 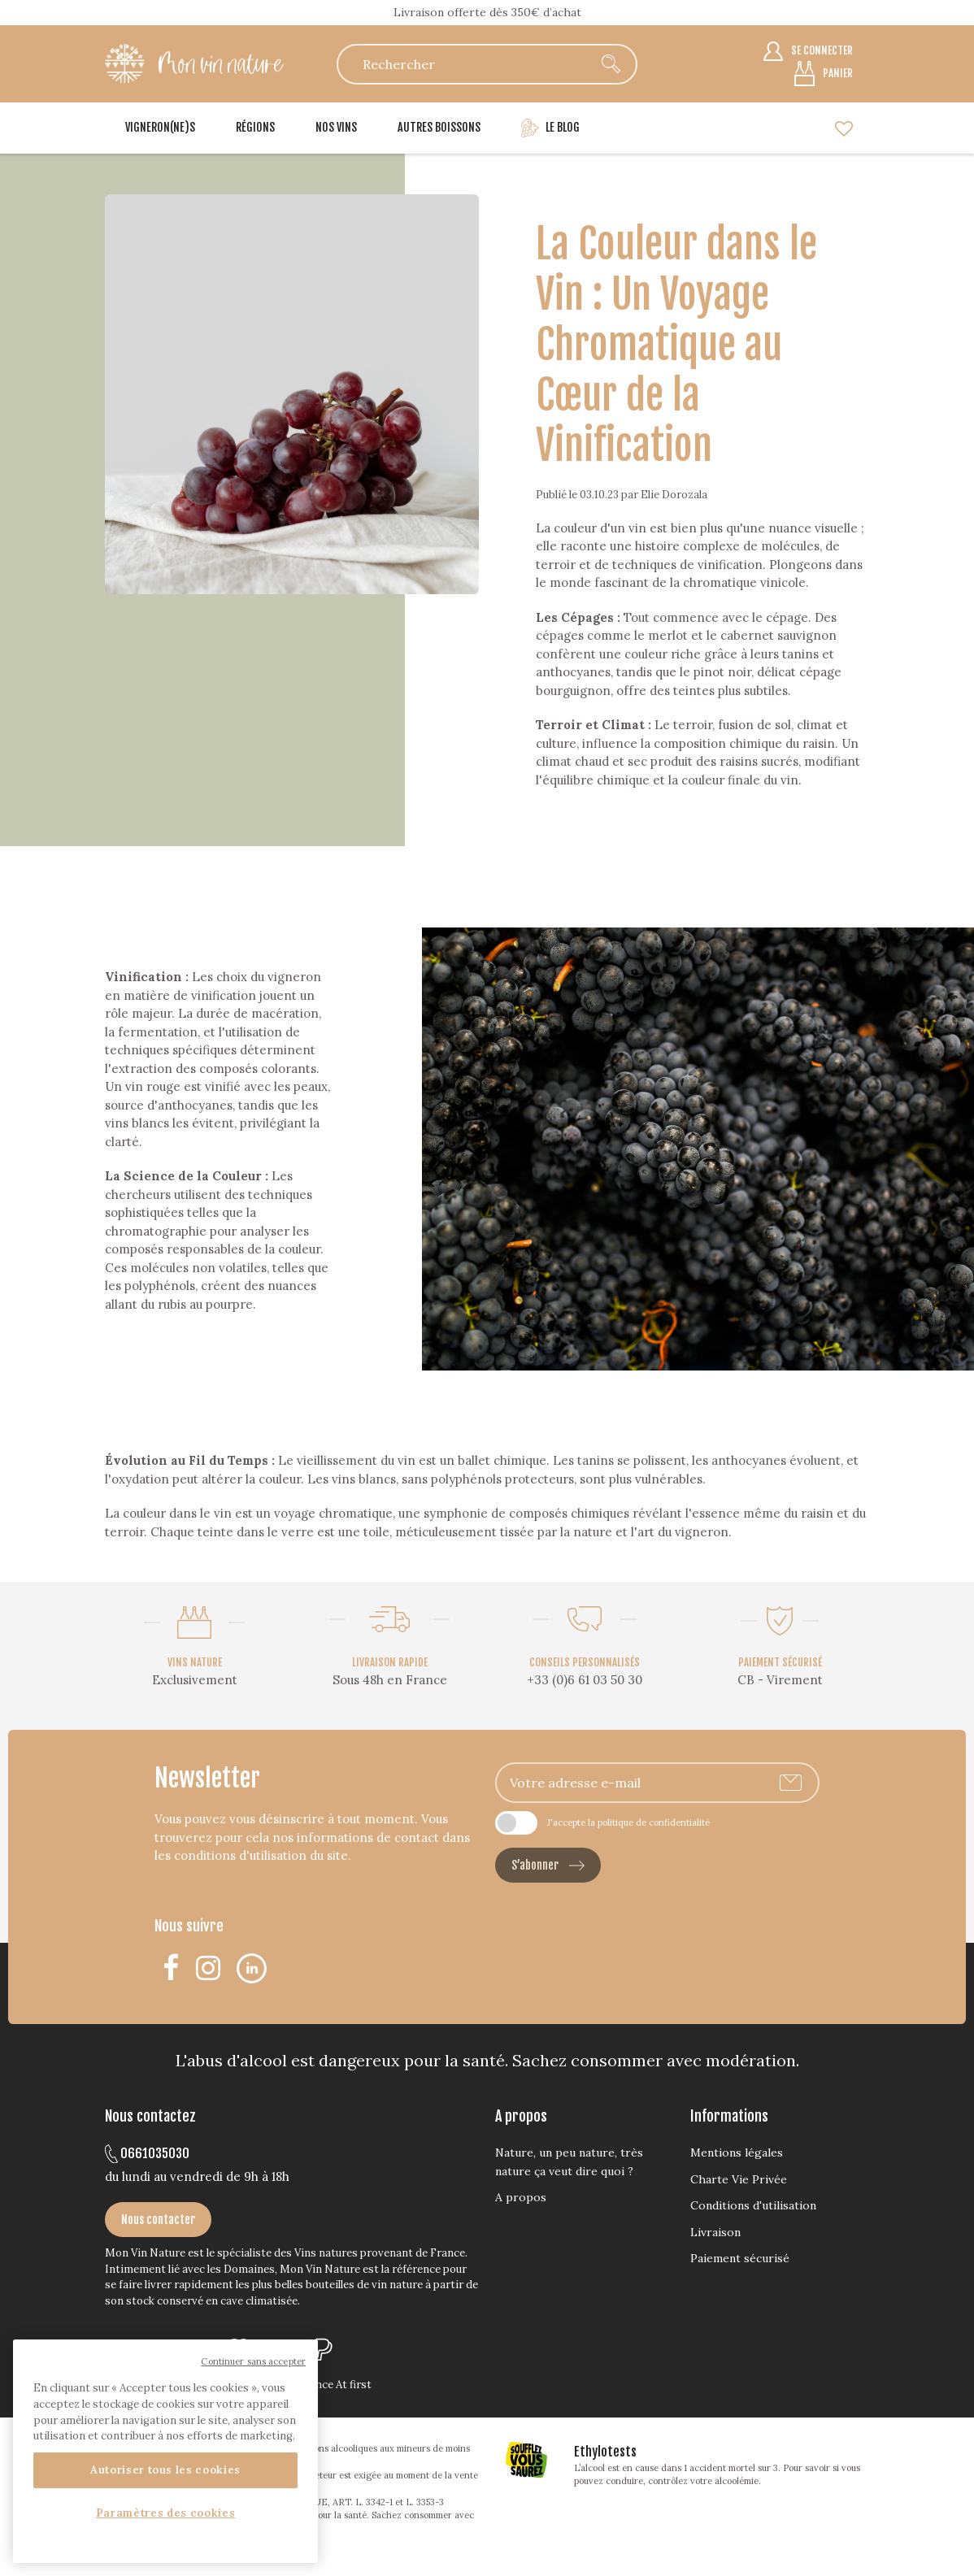 I want to click on Autoriser tous les cookies, so click(x=165, y=2470).